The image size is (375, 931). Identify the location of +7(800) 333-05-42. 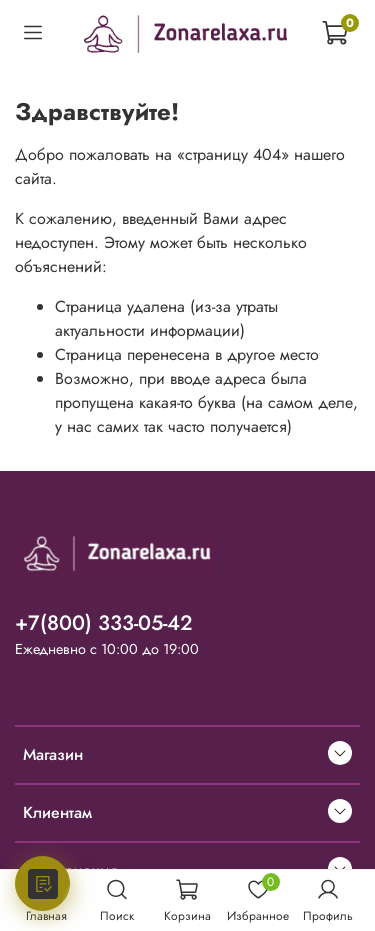
(104, 623).